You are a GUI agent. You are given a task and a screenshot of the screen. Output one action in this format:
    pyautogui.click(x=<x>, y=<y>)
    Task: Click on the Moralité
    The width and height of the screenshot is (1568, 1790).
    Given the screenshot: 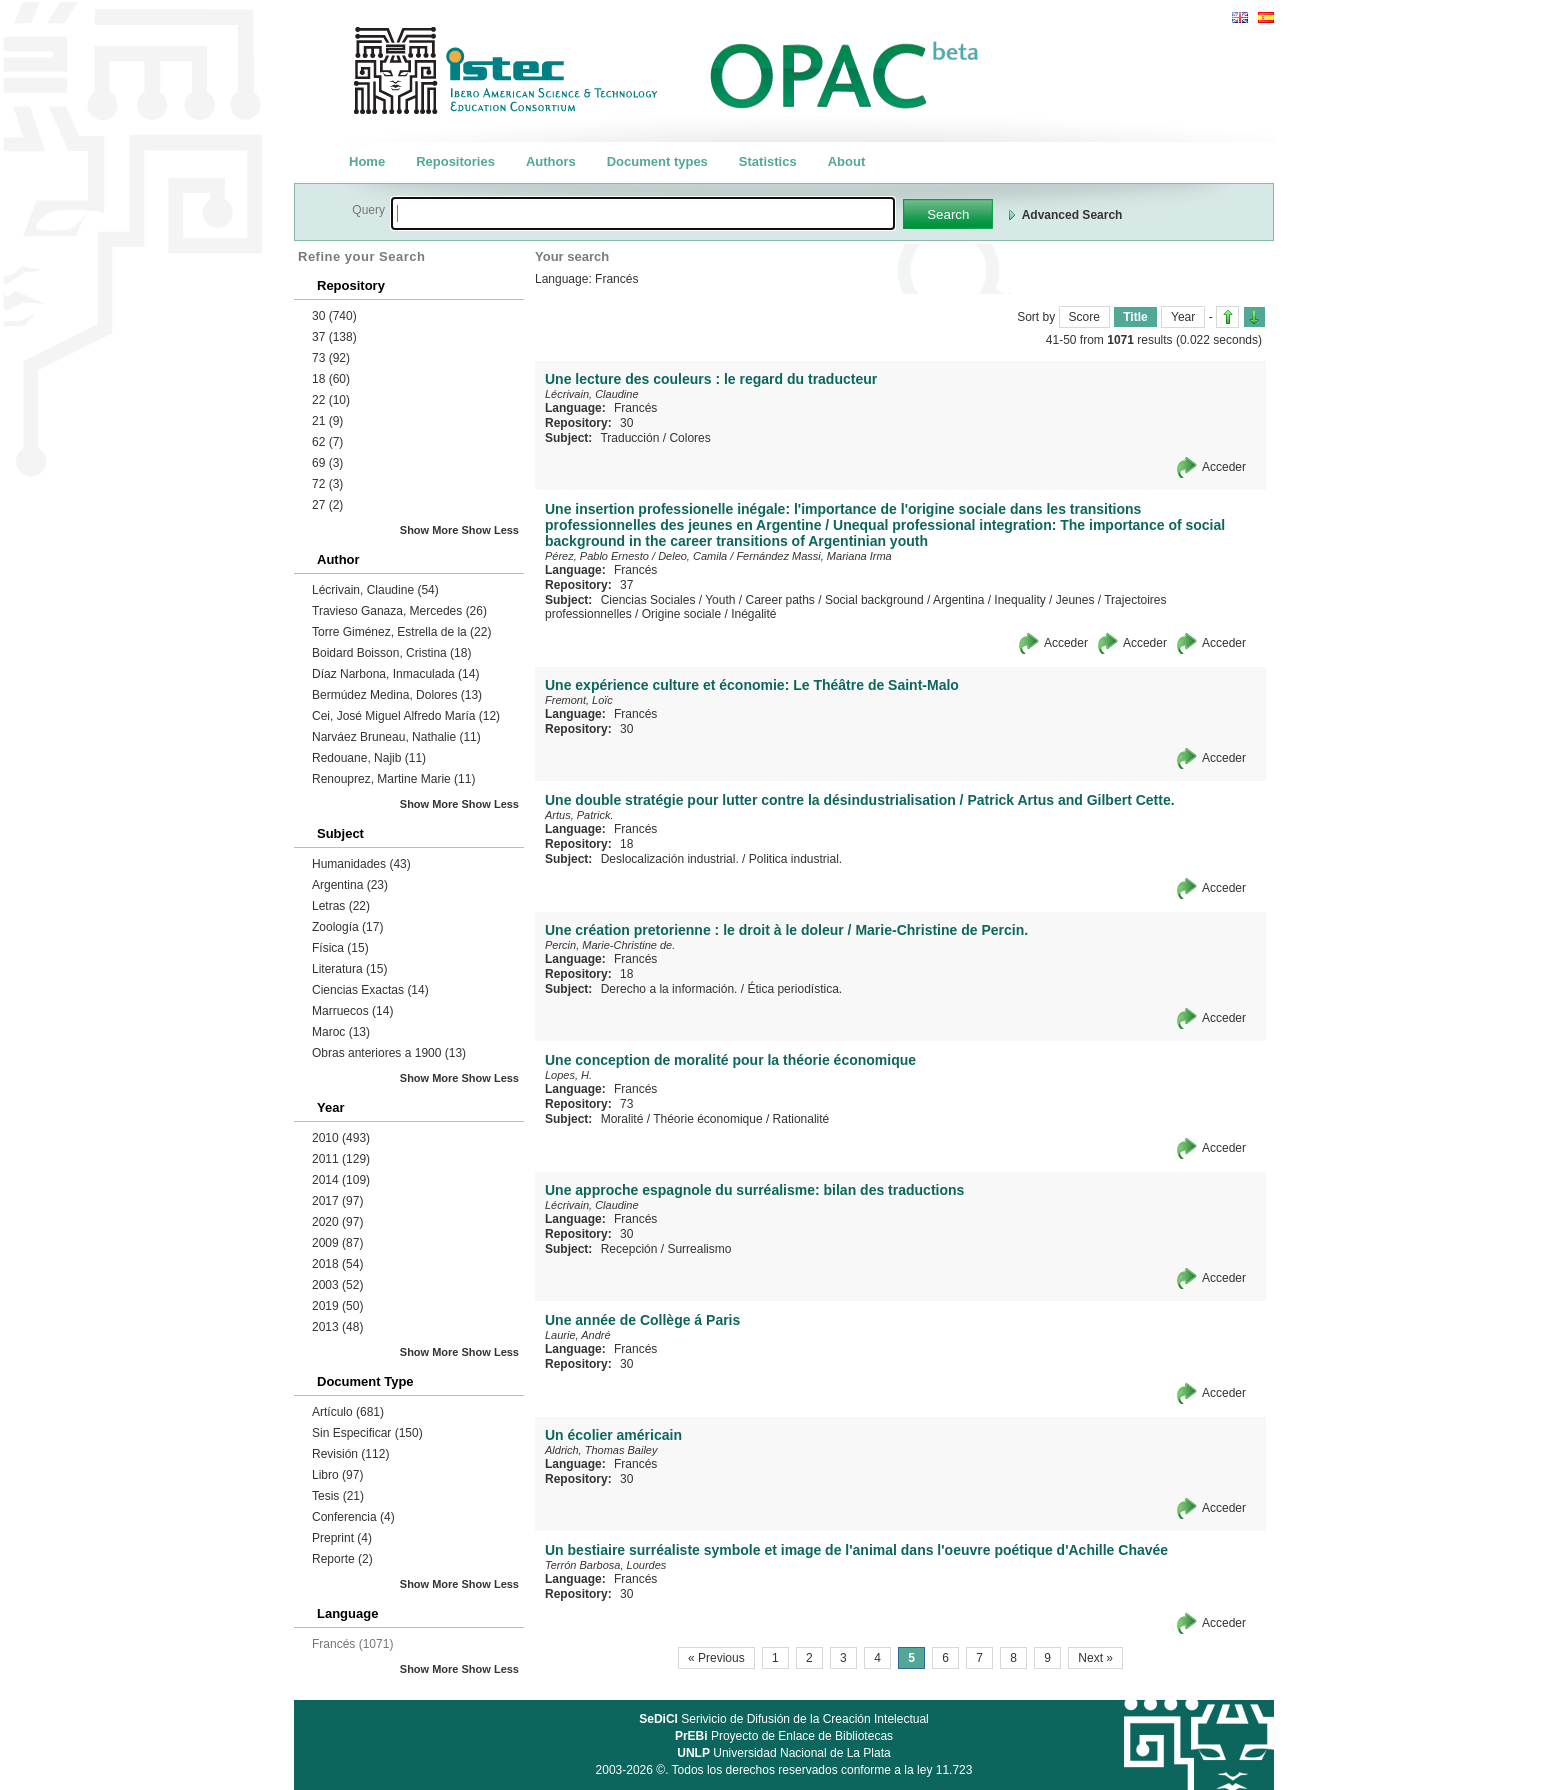 What is the action you would take?
    pyautogui.click(x=622, y=1119)
    